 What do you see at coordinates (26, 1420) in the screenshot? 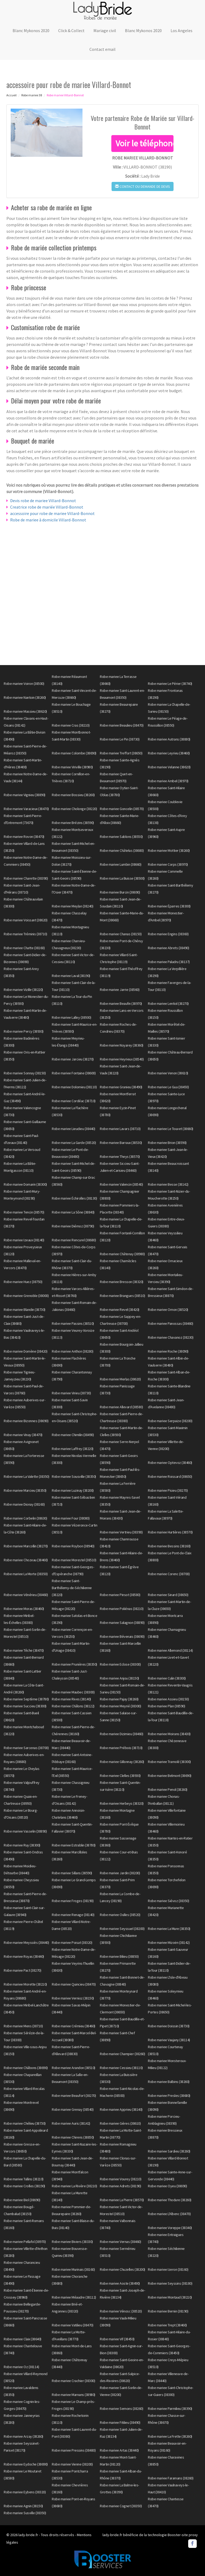
I see `Robe mariee Bizonnes (38690)` at bounding box center [26, 1420].